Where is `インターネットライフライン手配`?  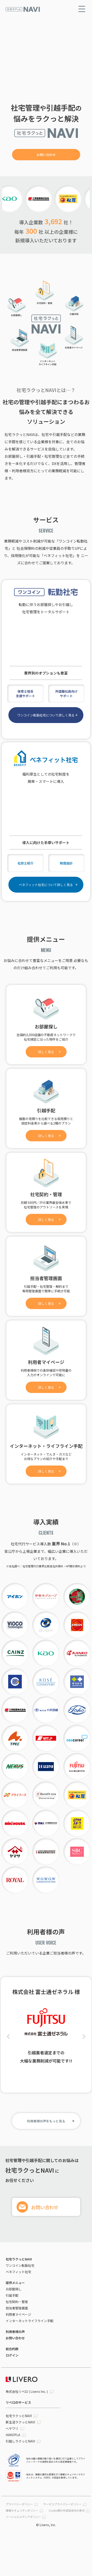
インターネットライフライン手配 is located at coordinates (29, 2320).